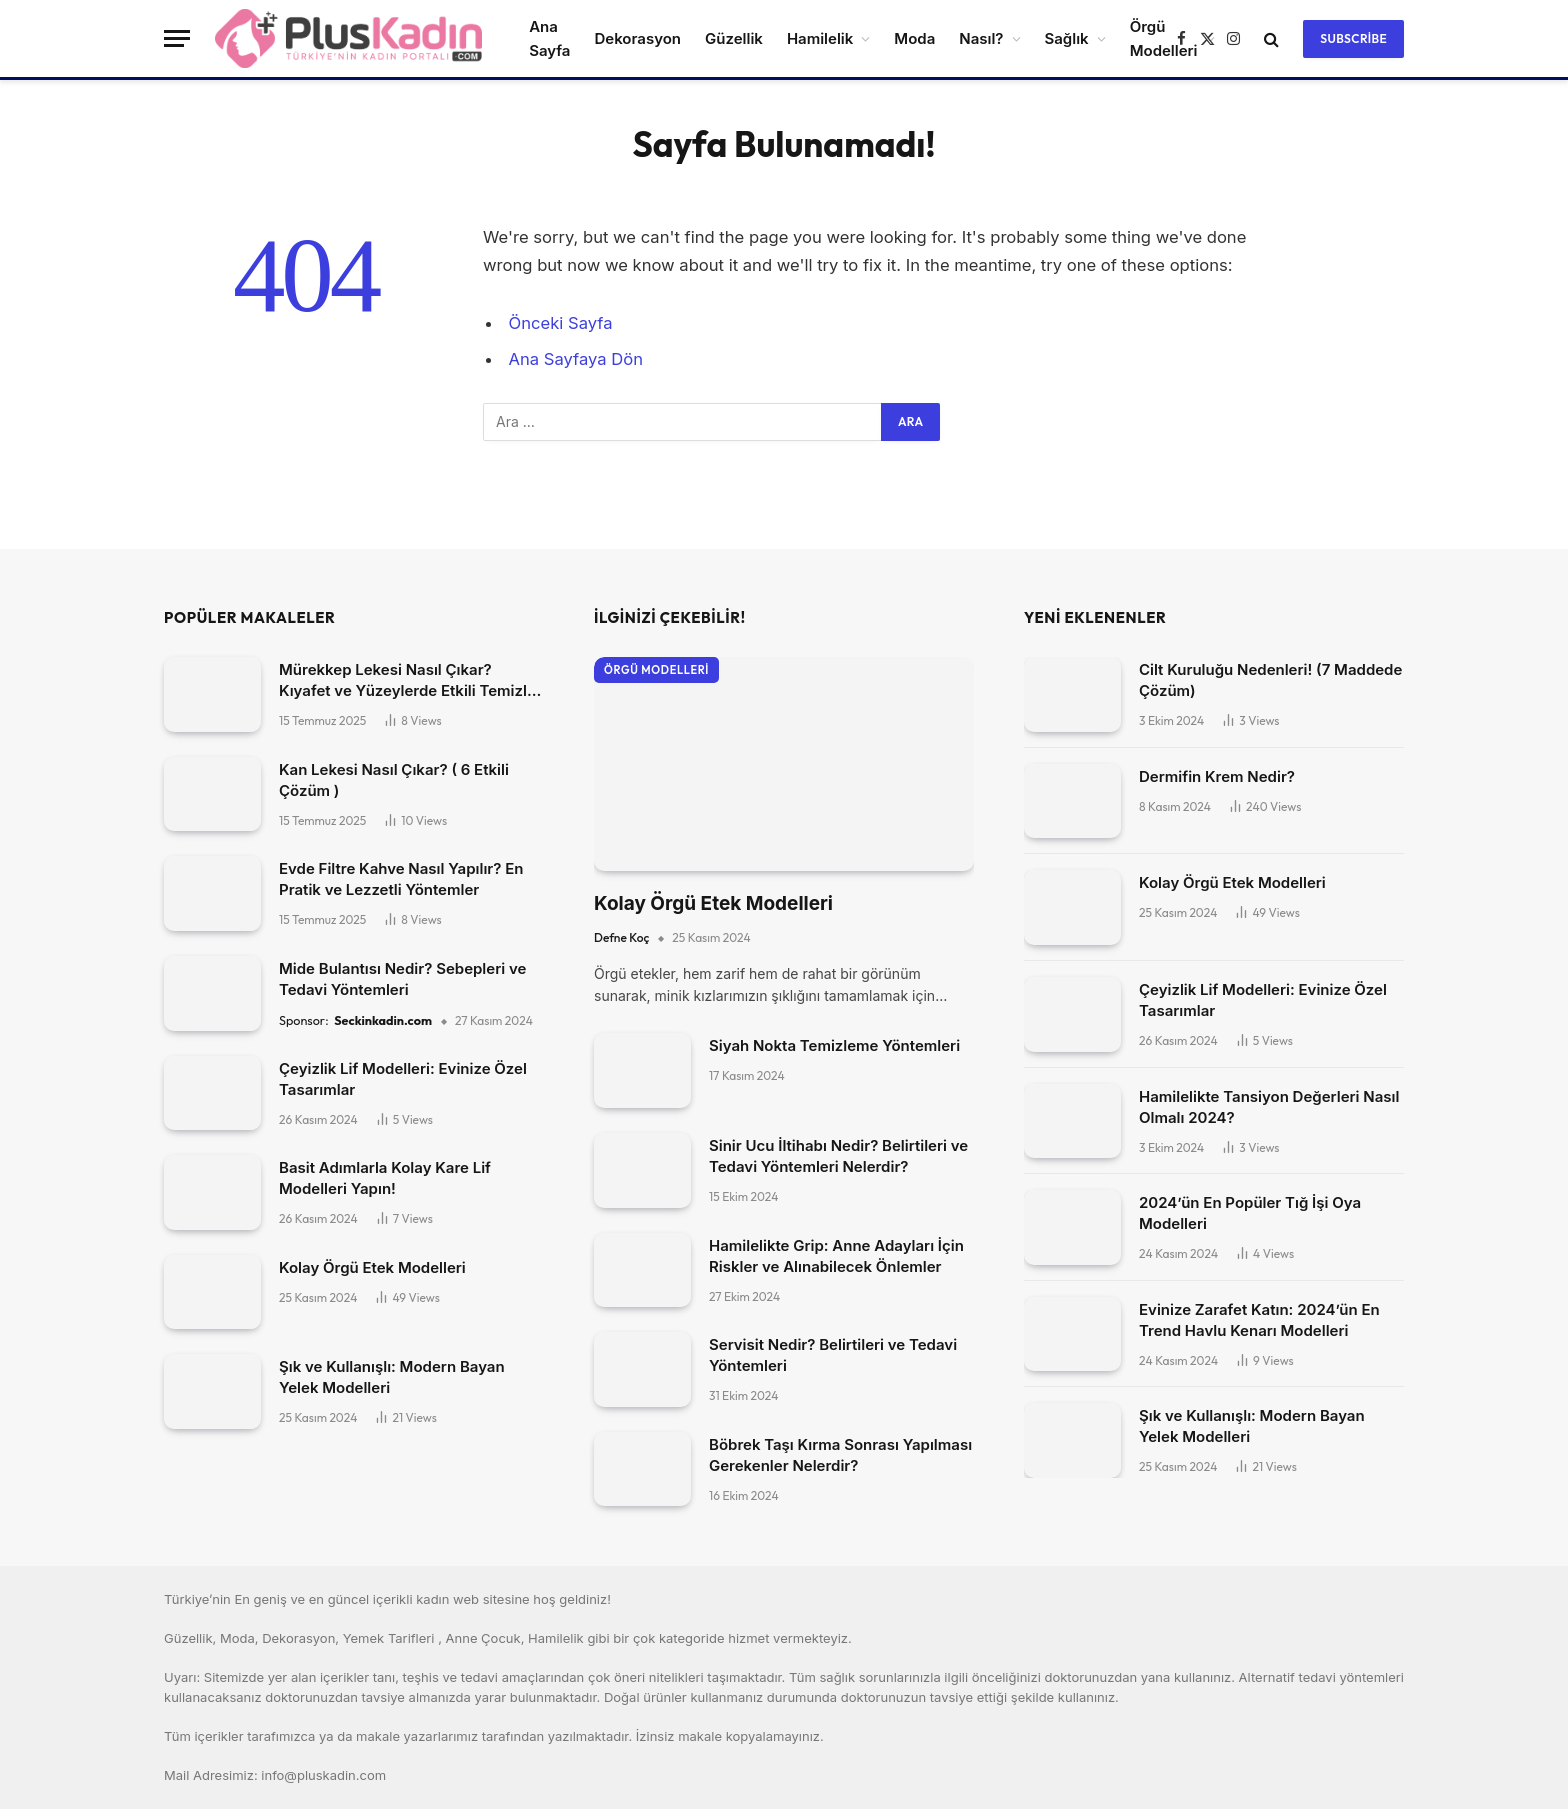  Describe the element at coordinates (1250, 1213) in the screenshot. I see `2024’ün En Popüler Tığ İşi Oya Modelleri` at that location.